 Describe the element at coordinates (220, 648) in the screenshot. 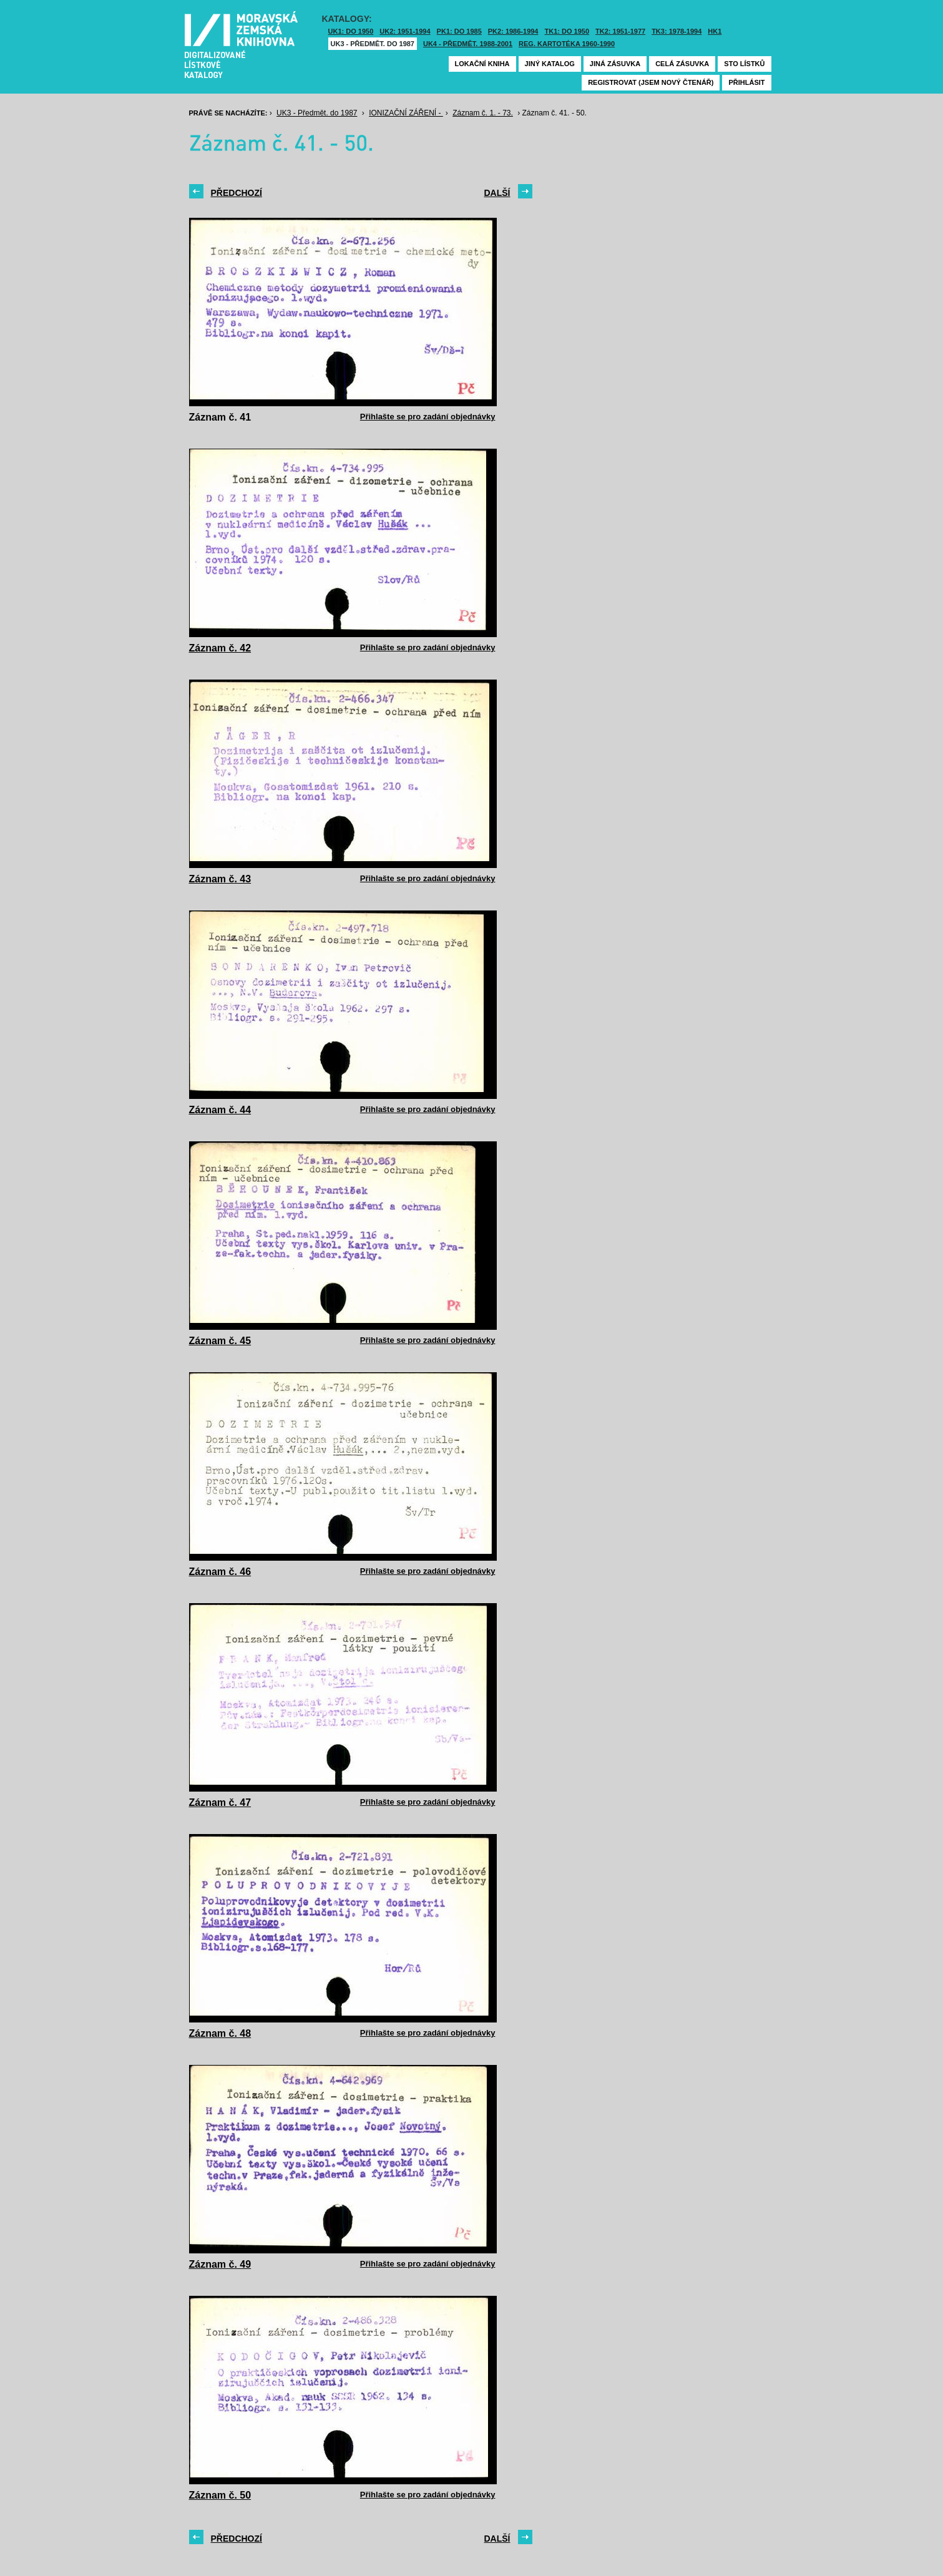

I see `Záznam č. 42` at that location.